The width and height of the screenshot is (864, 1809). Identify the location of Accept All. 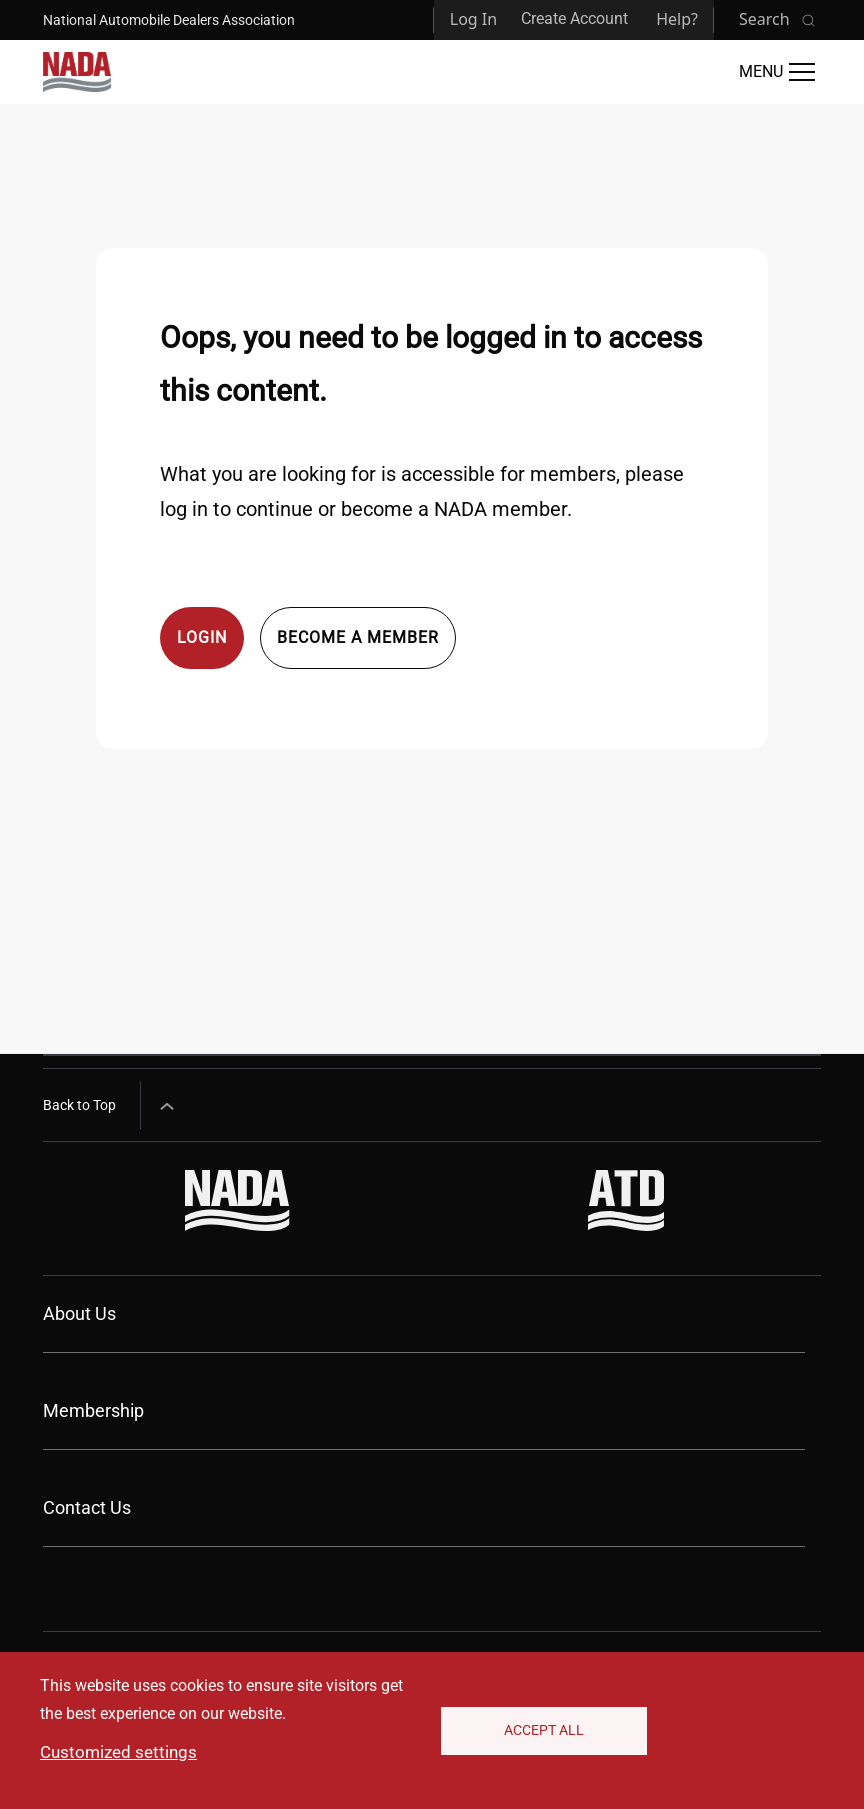
(544, 1730).